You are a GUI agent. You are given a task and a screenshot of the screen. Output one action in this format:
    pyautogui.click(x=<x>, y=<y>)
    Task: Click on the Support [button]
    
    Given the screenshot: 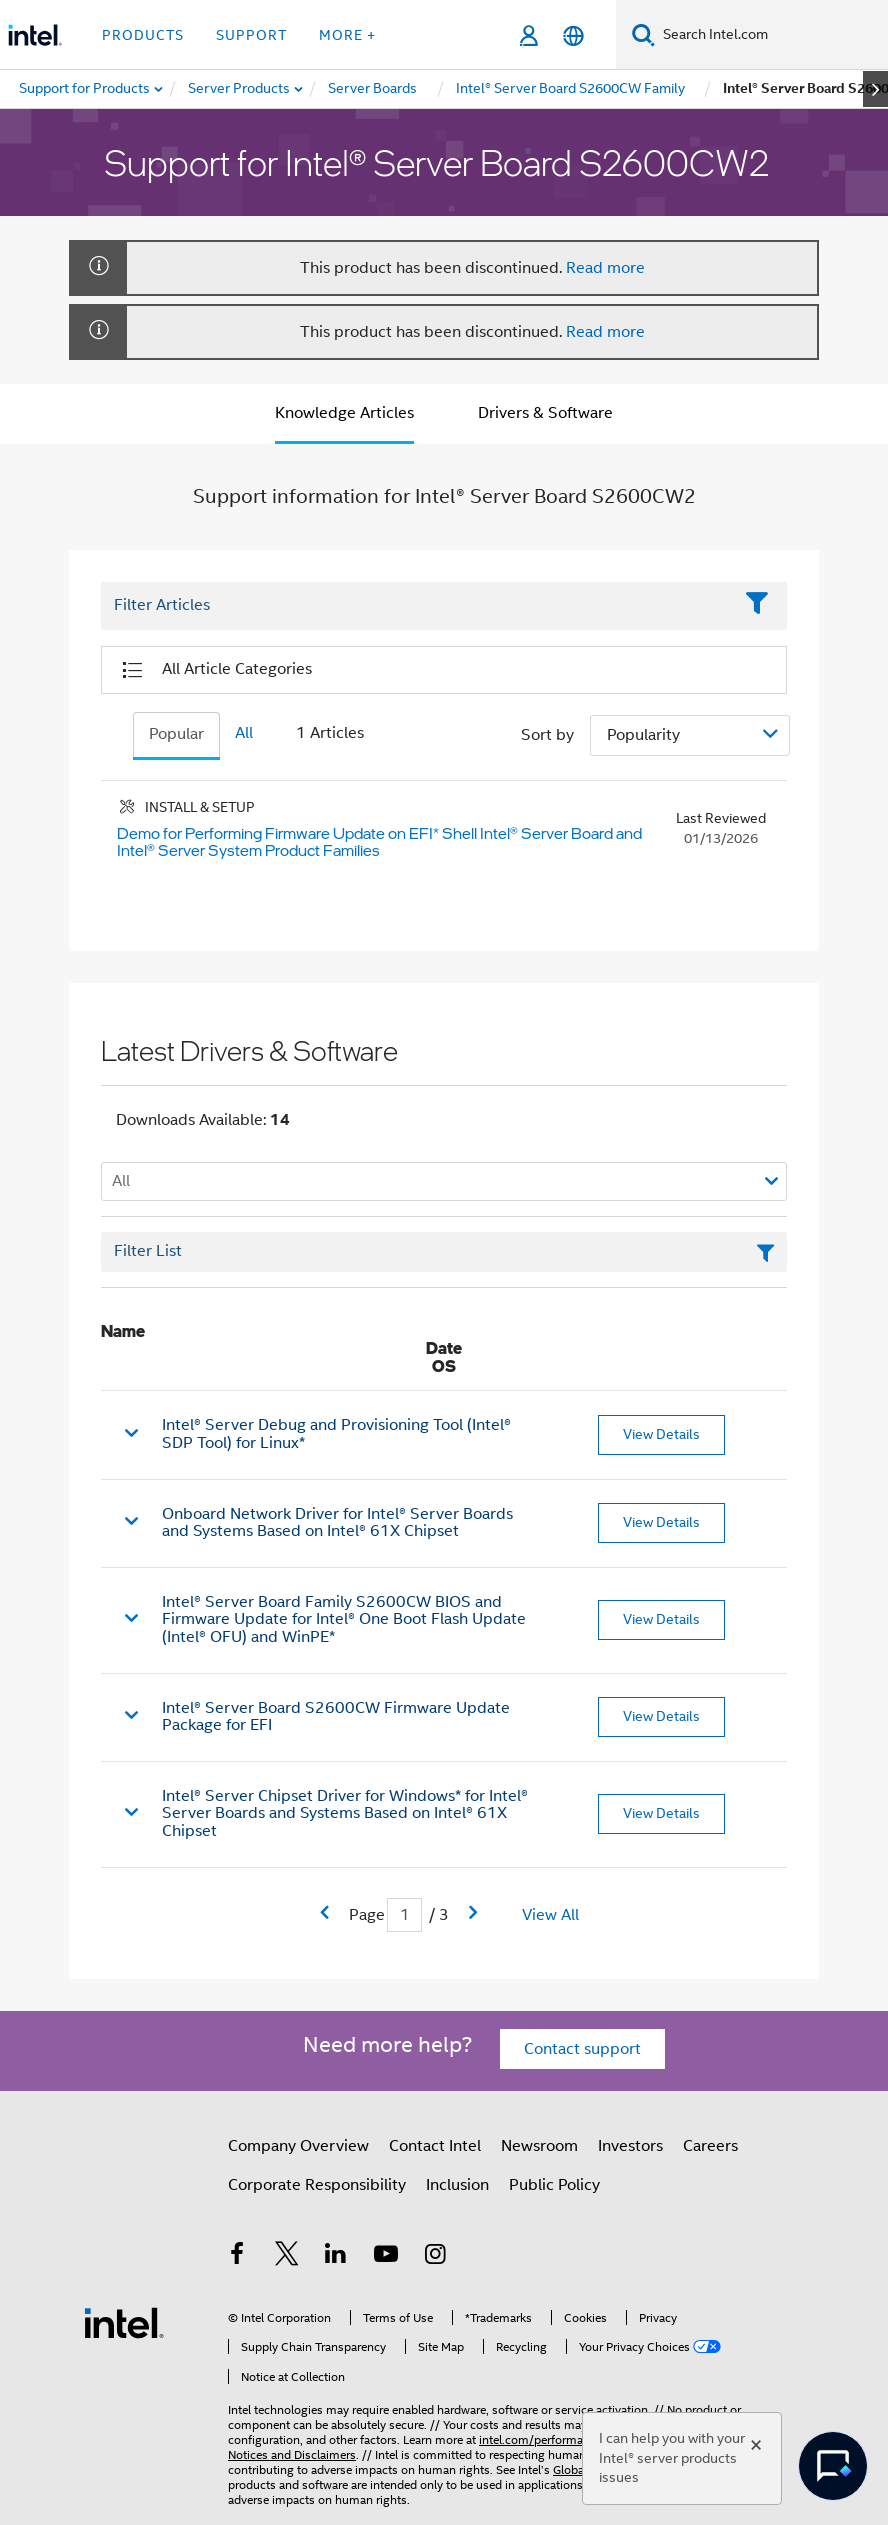 What is the action you would take?
    pyautogui.click(x=251, y=35)
    